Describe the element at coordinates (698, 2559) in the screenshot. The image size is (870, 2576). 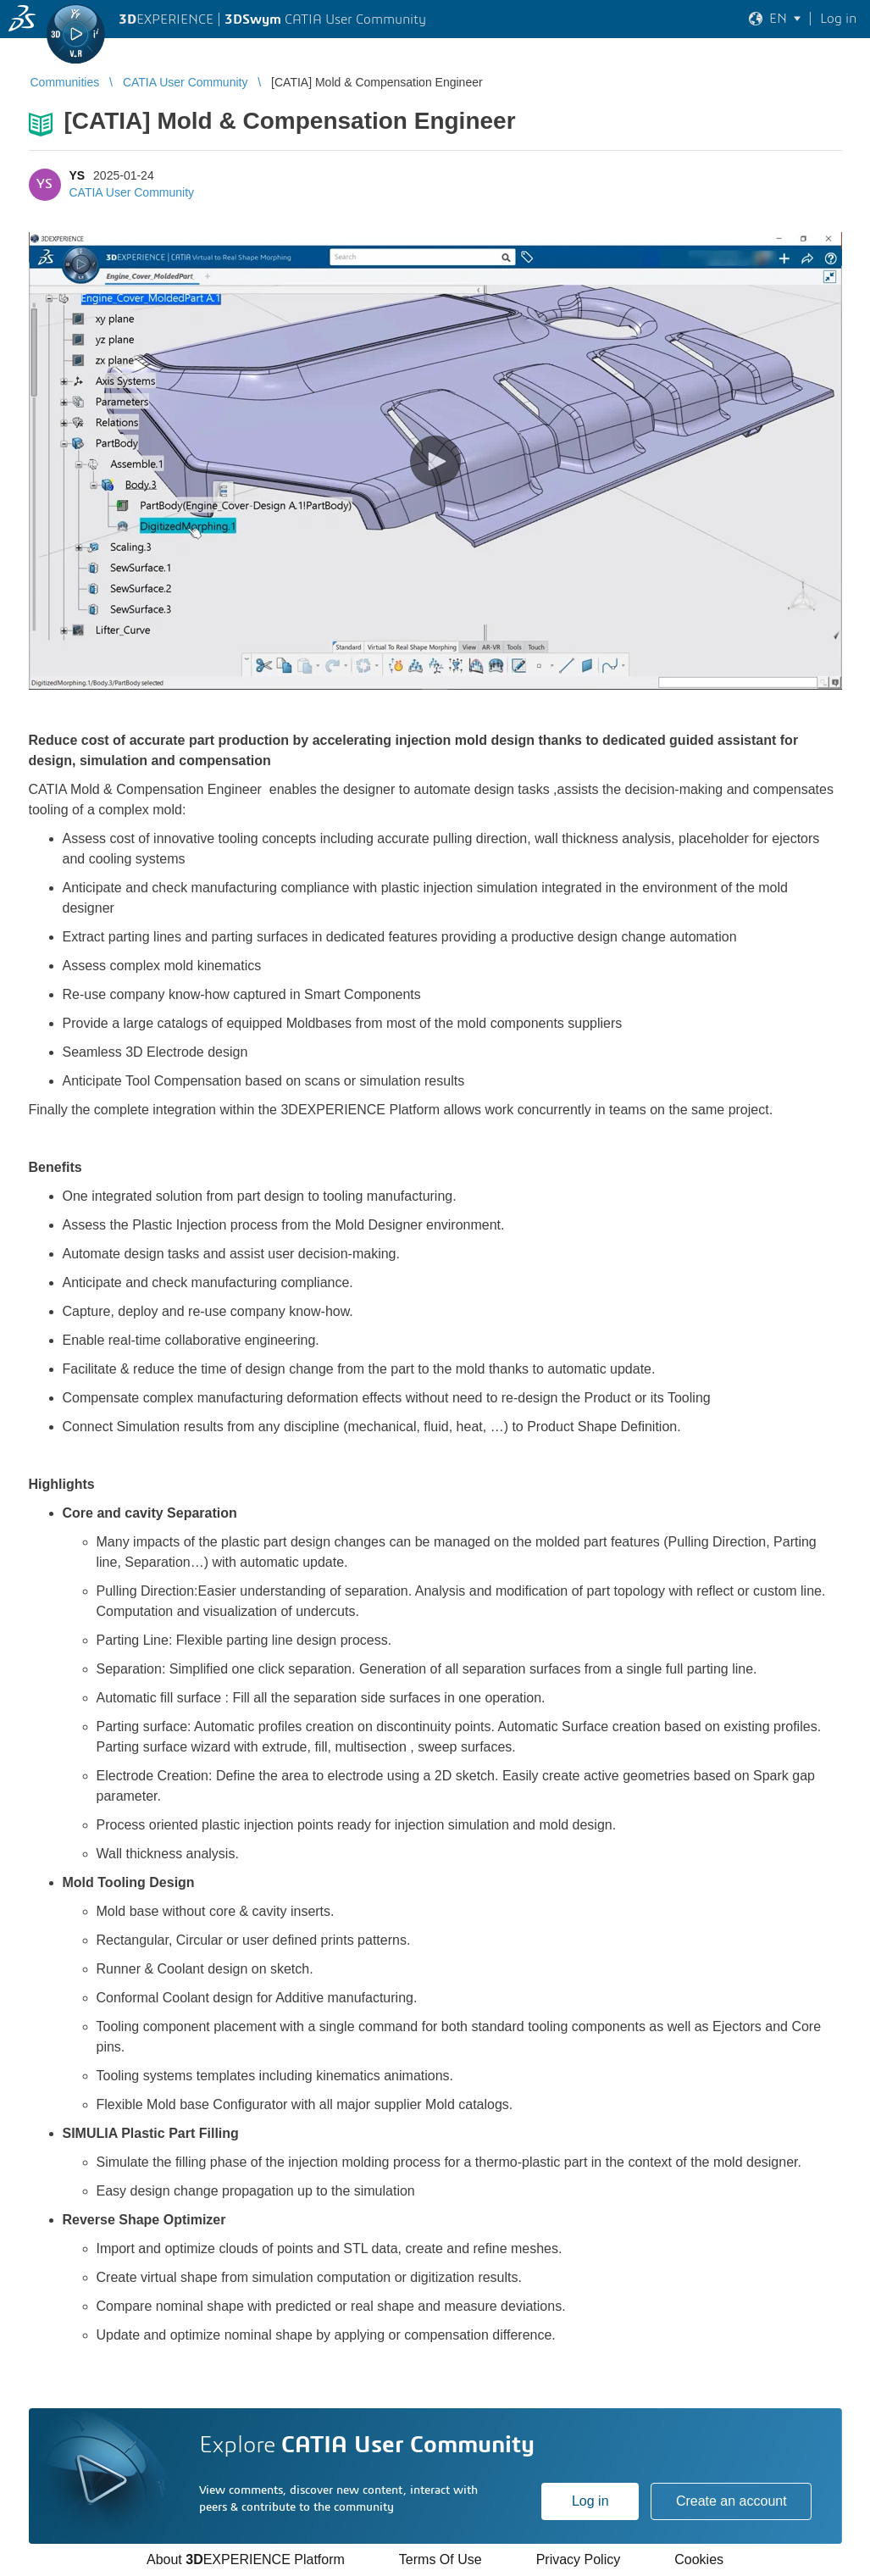
I see `Cookies` at that location.